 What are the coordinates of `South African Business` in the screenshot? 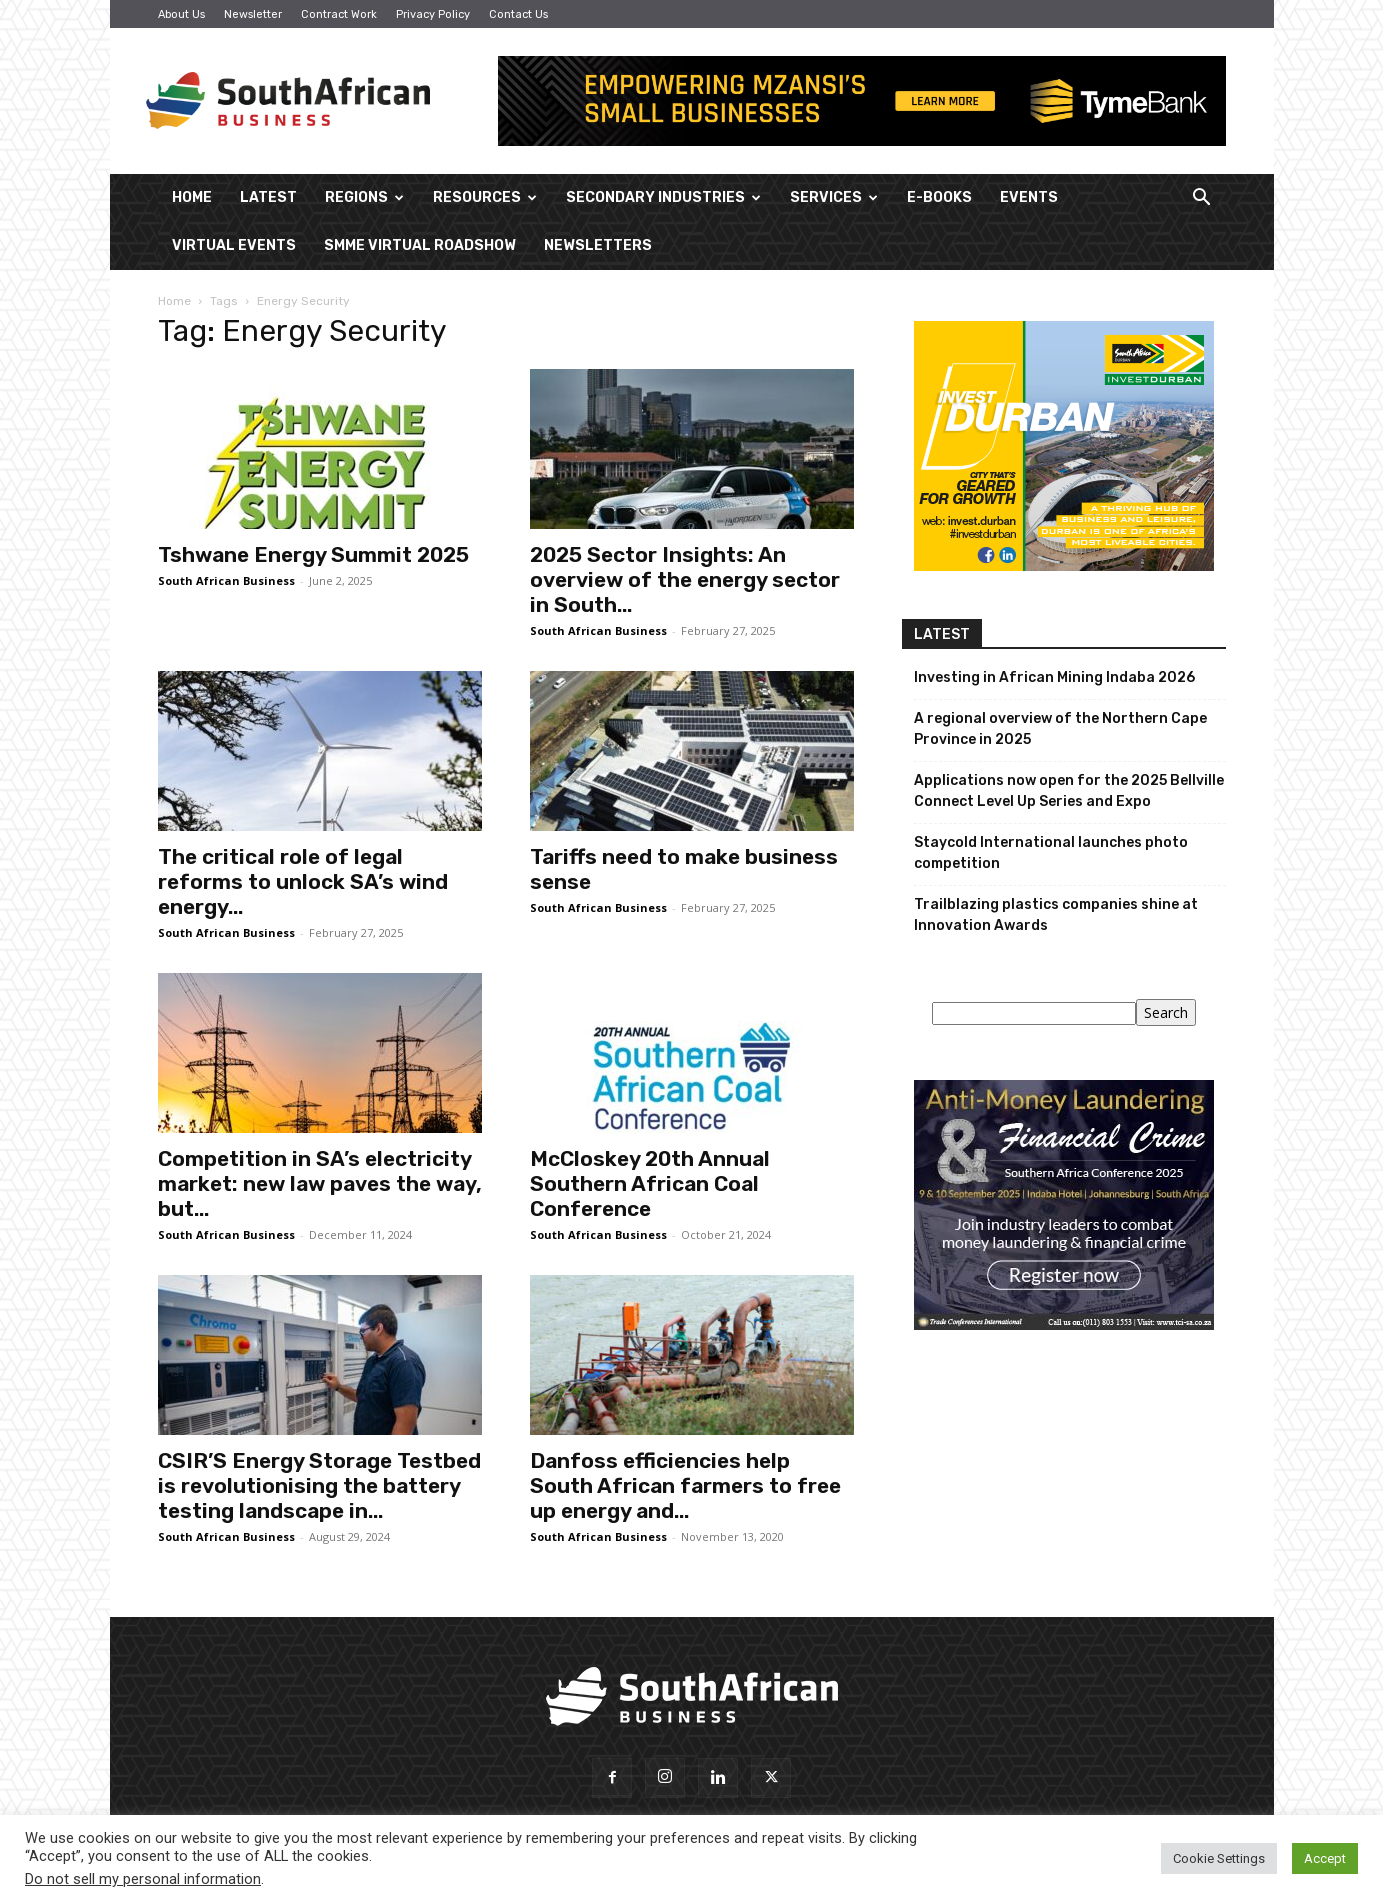 It's located at (226, 580).